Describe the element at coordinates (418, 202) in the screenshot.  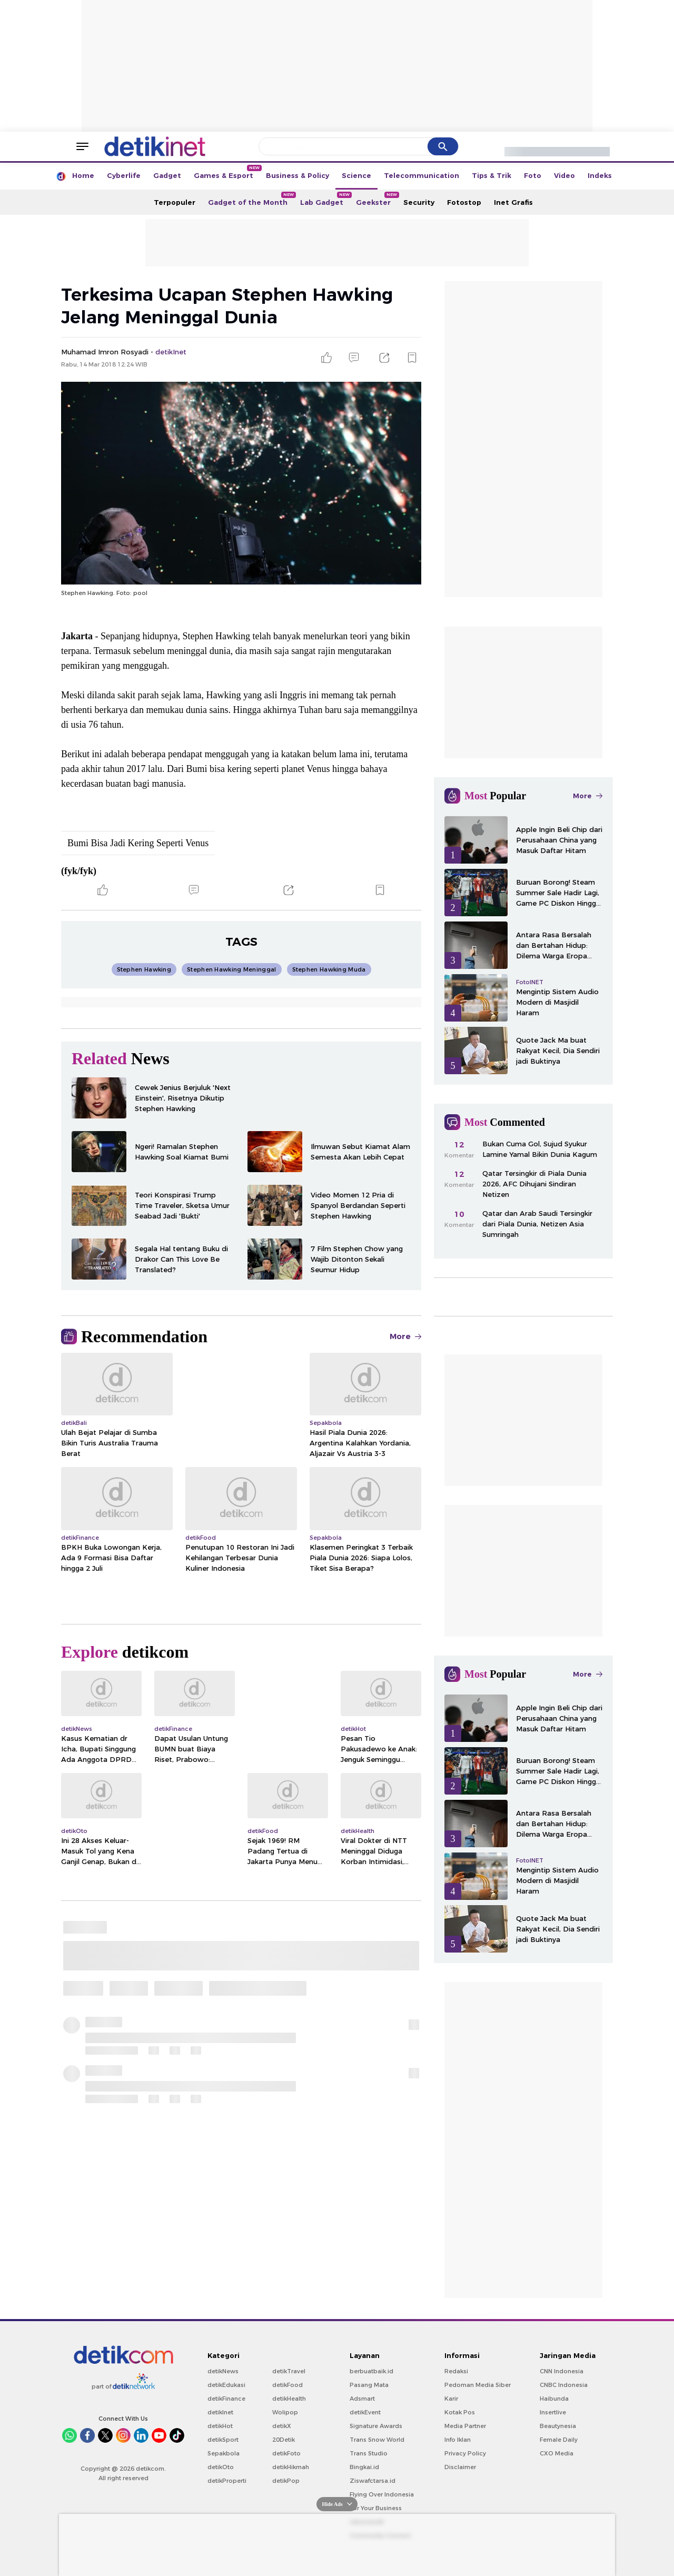
I see `Security` at that location.